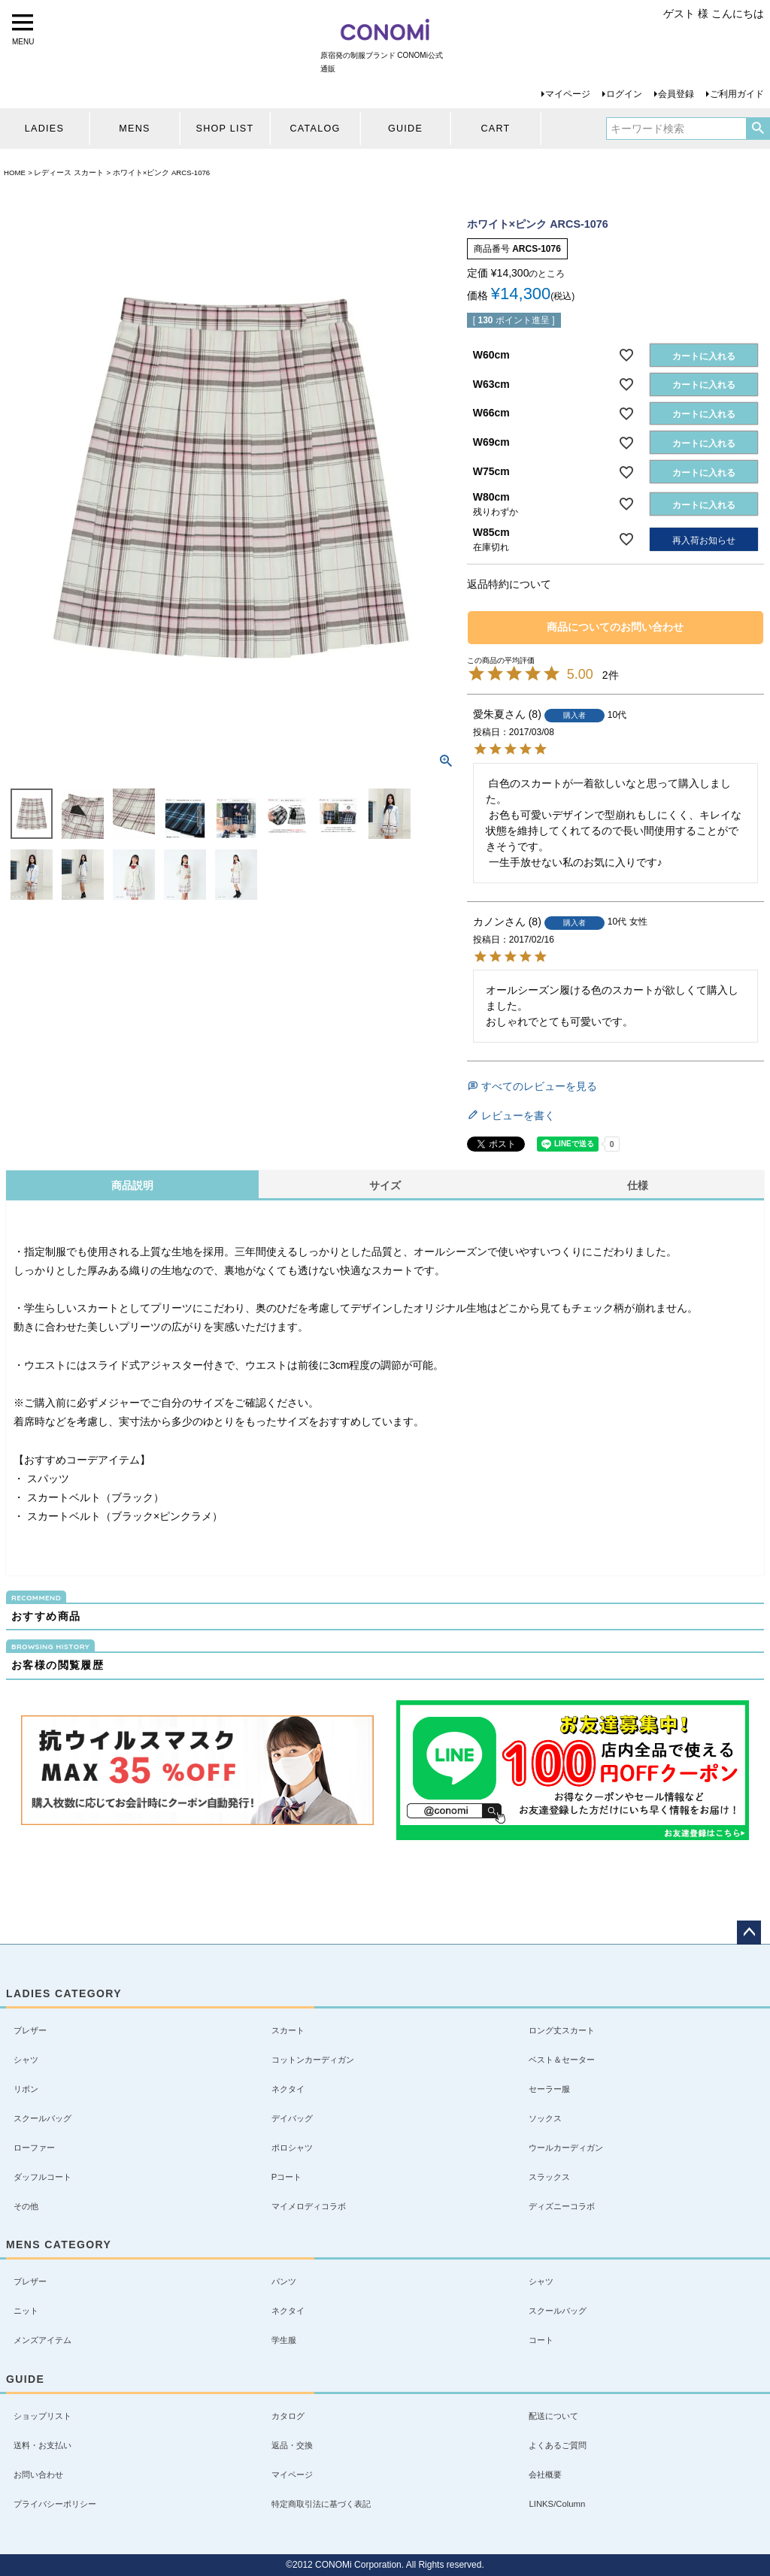 Image resolution: width=770 pixels, height=2576 pixels. What do you see at coordinates (94, 1497) in the screenshot?
I see `スカートベルト（ブラック）` at bounding box center [94, 1497].